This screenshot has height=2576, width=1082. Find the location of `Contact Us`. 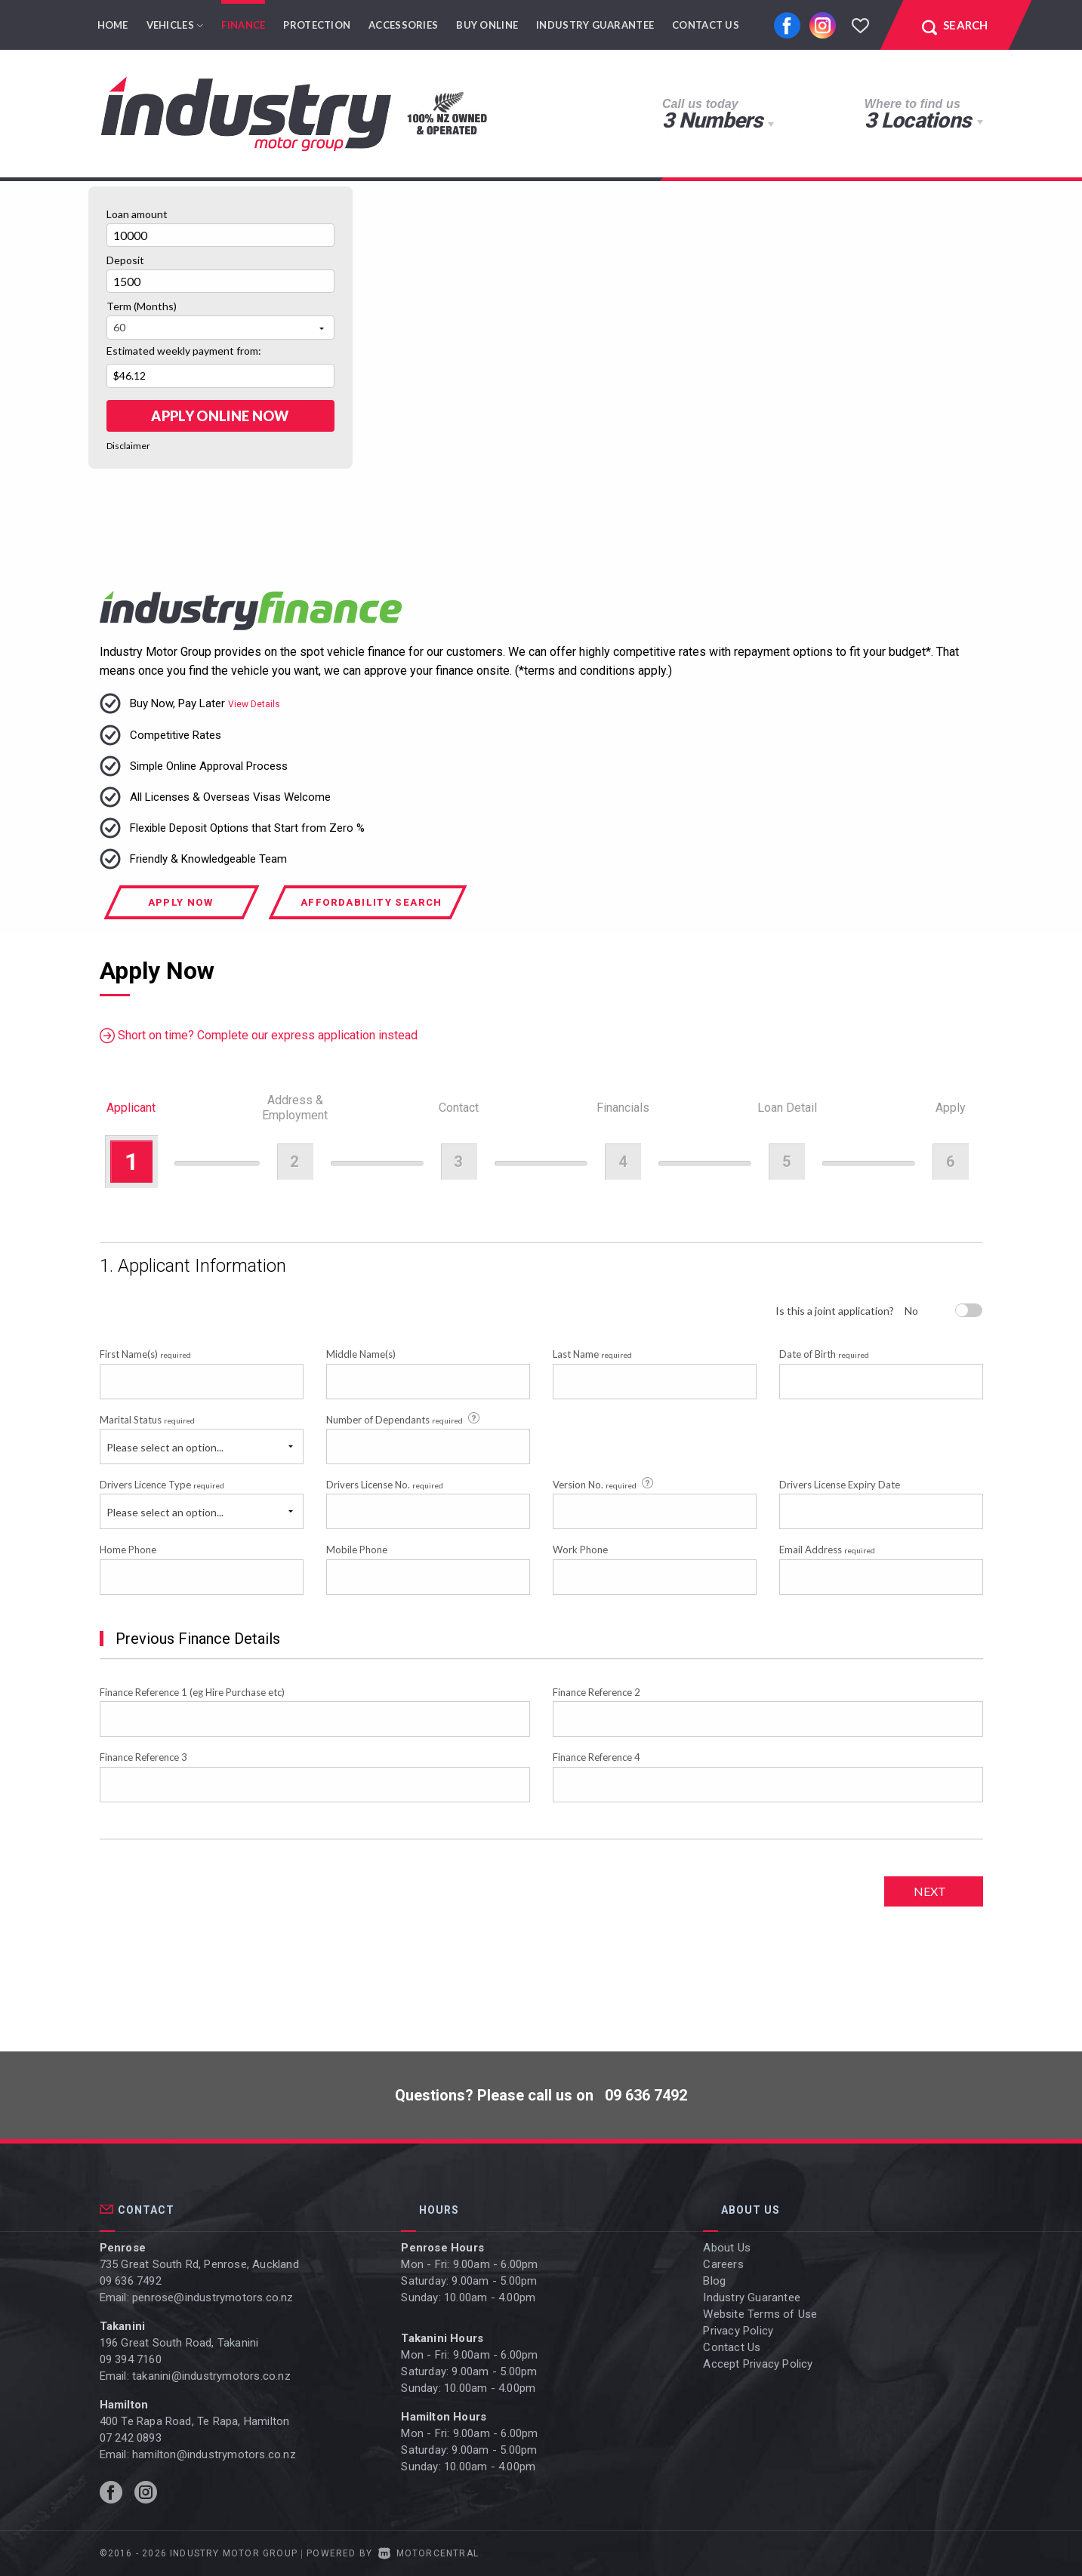

Contact Us is located at coordinates (705, 25).